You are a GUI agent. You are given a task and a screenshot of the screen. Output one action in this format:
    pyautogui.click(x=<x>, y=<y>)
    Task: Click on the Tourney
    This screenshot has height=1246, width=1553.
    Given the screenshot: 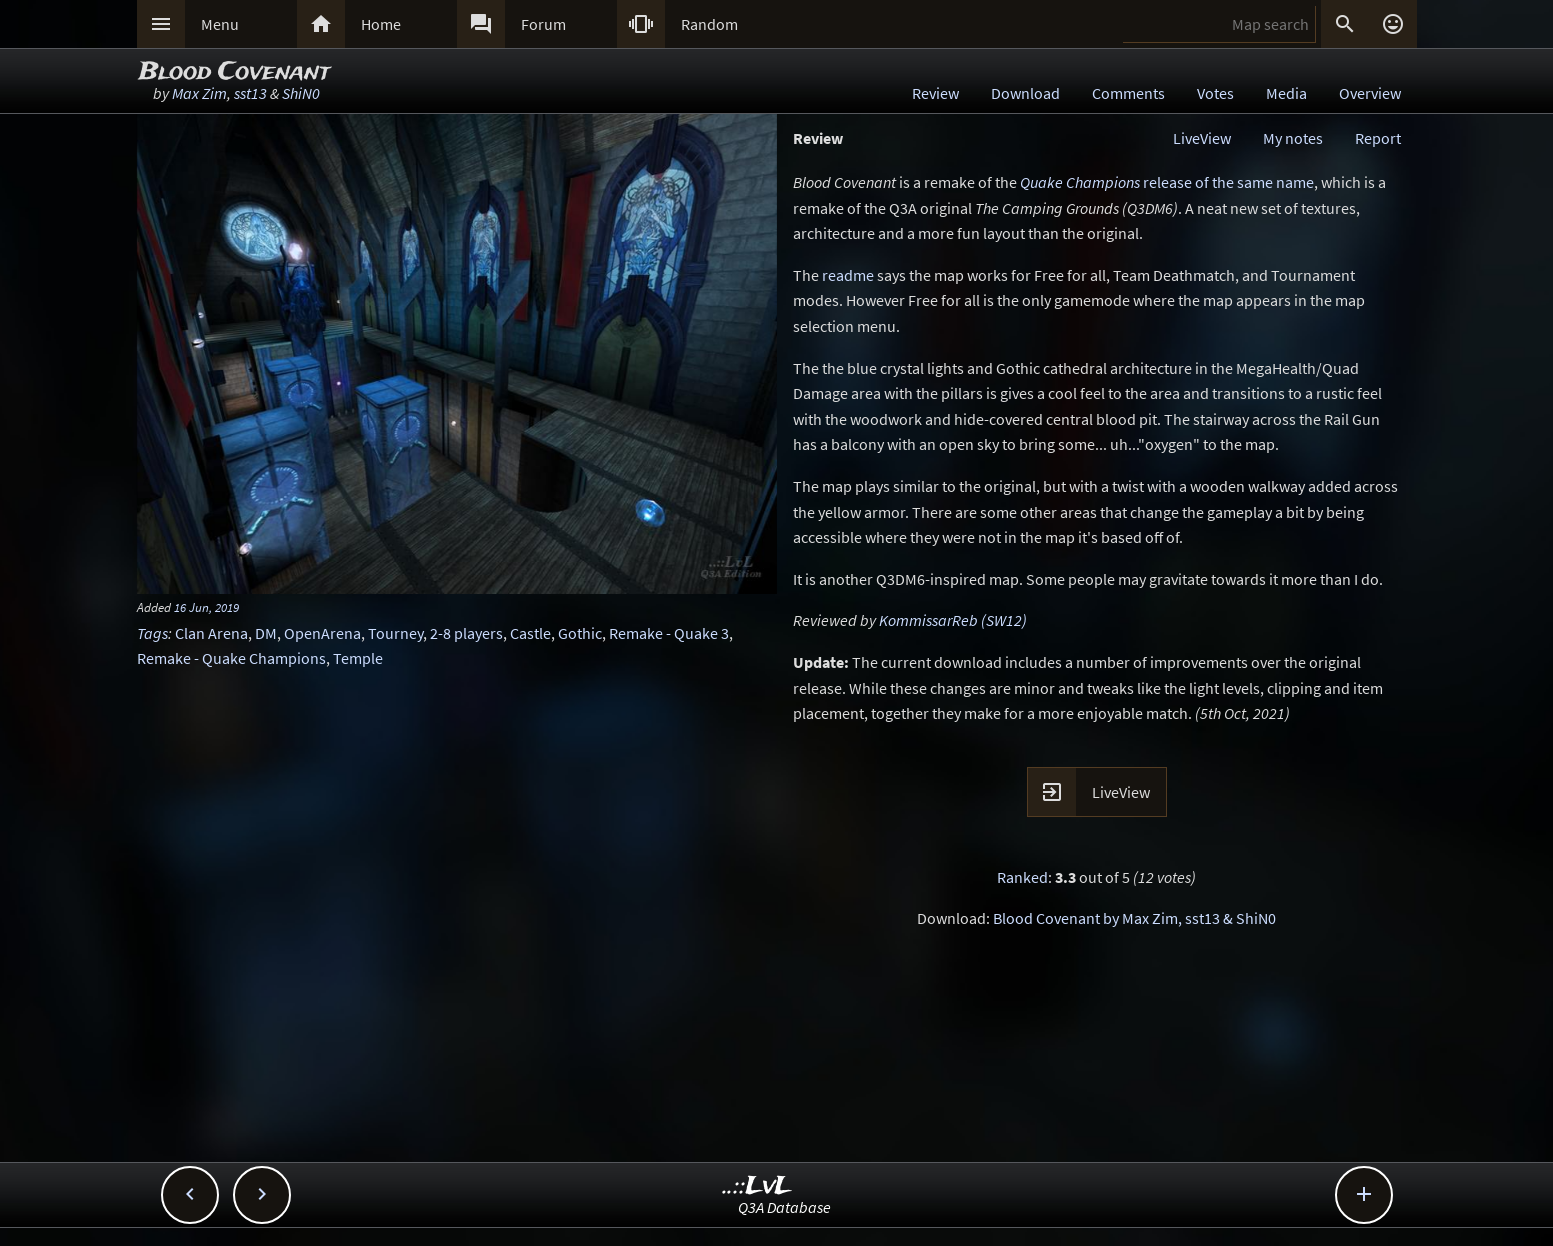 What is the action you would take?
    pyautogui.click(x=395, y=633)
    